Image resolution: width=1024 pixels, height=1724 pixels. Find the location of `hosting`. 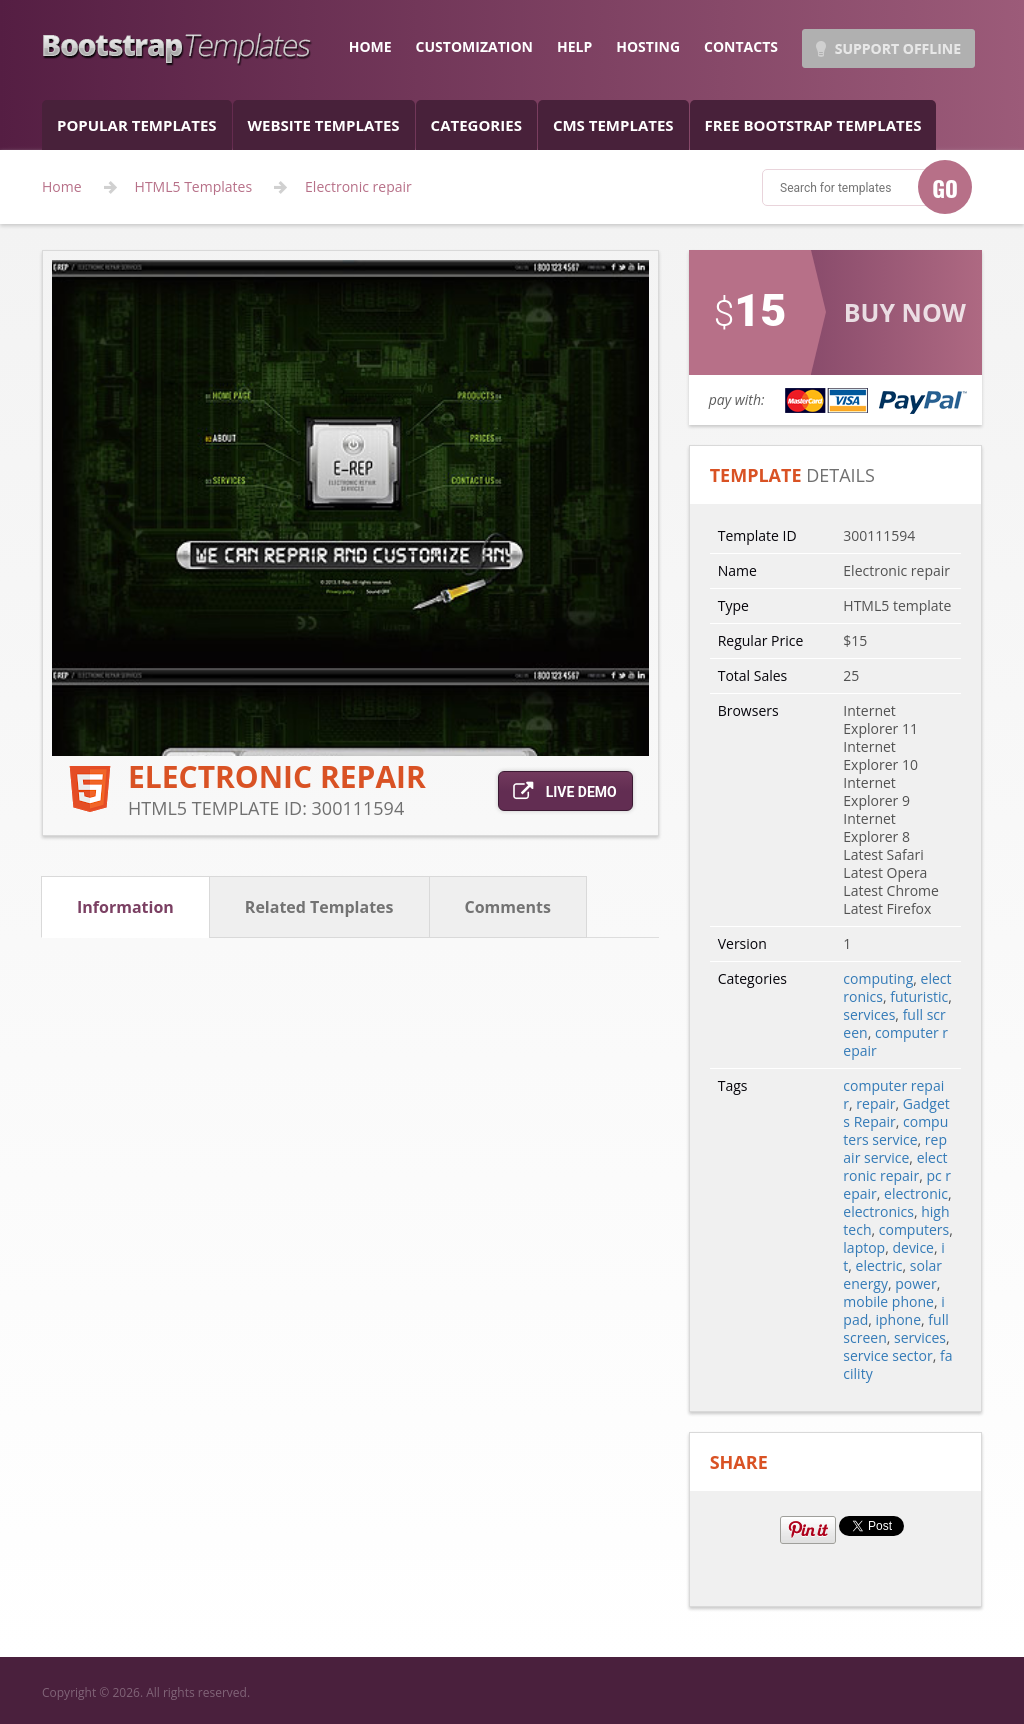

hosting is located at coordinates (648, 46).